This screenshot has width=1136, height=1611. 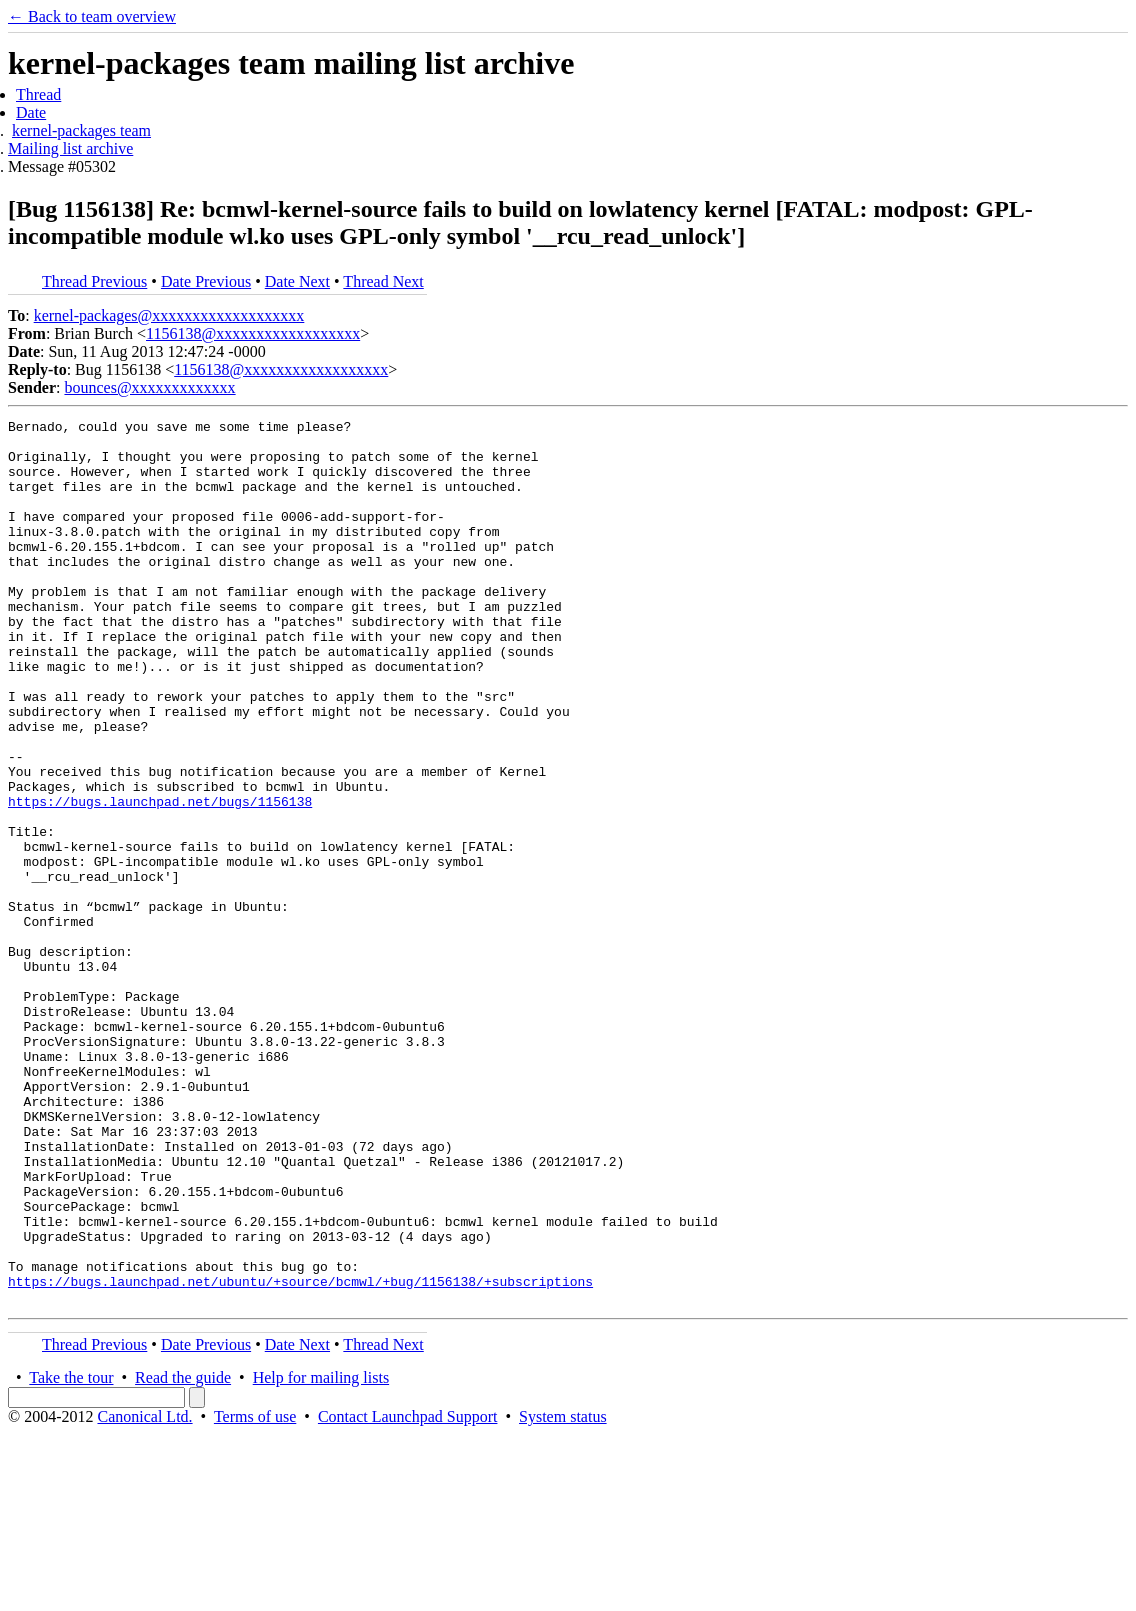 What do you see at coordinates (92, 16) in the screenshot?
I see `← Back to team overview` at bounding box center [92, 16].